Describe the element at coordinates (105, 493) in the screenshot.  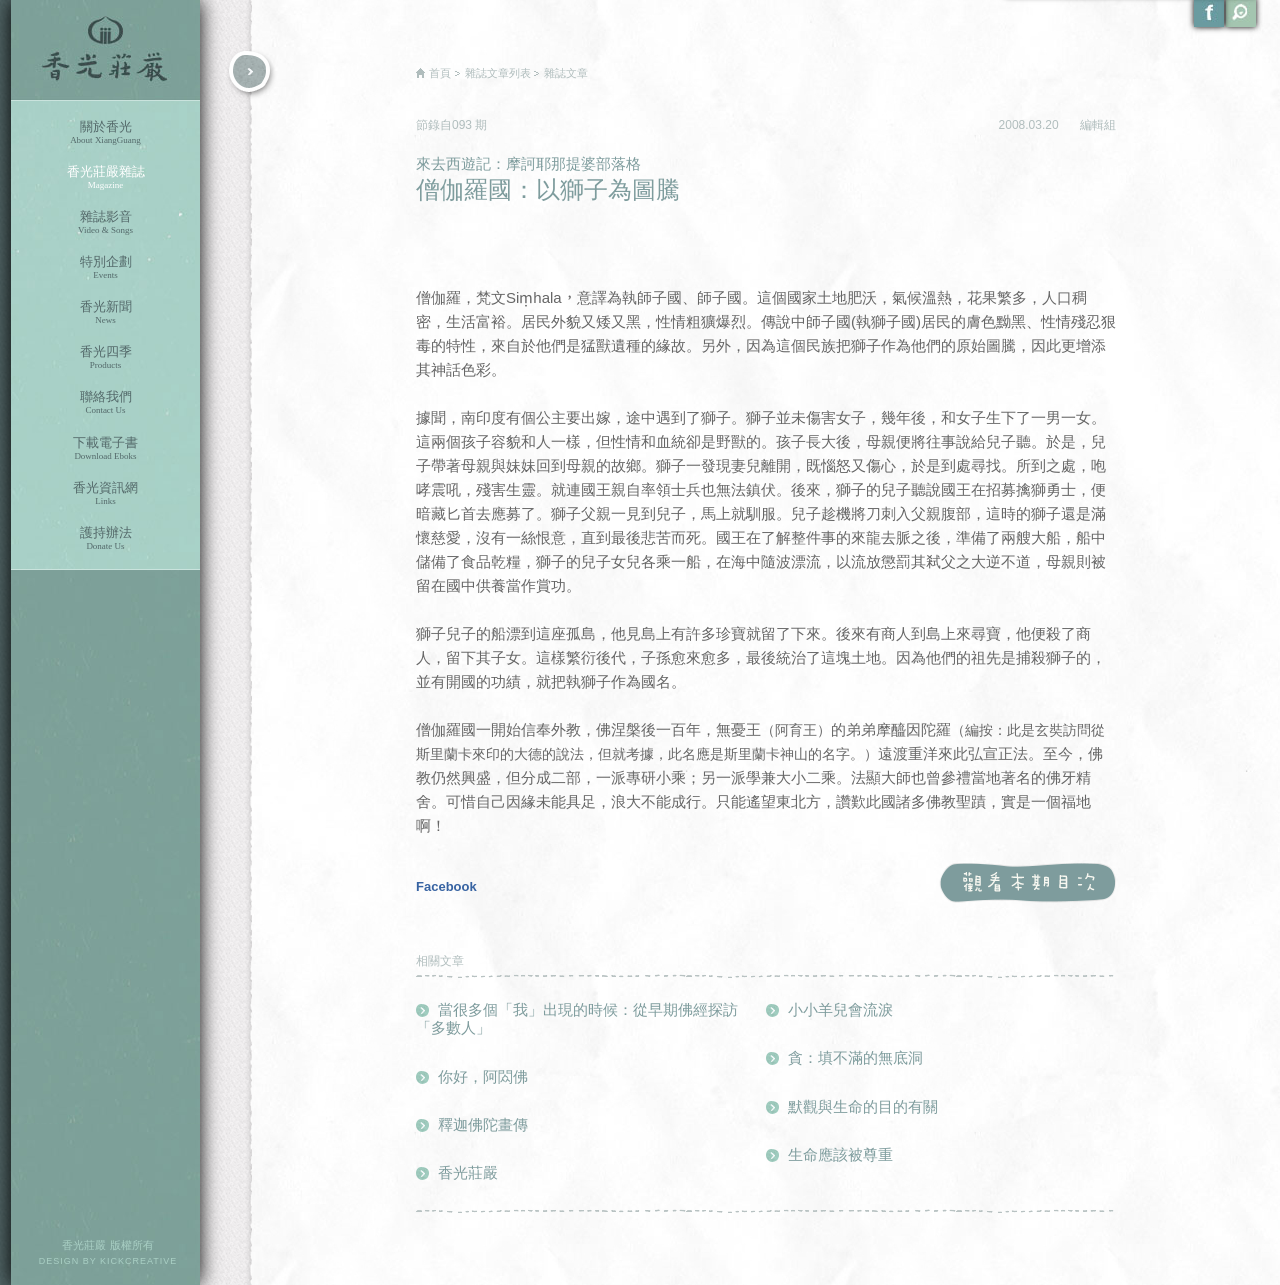
I see `香光資訊網` at that location.